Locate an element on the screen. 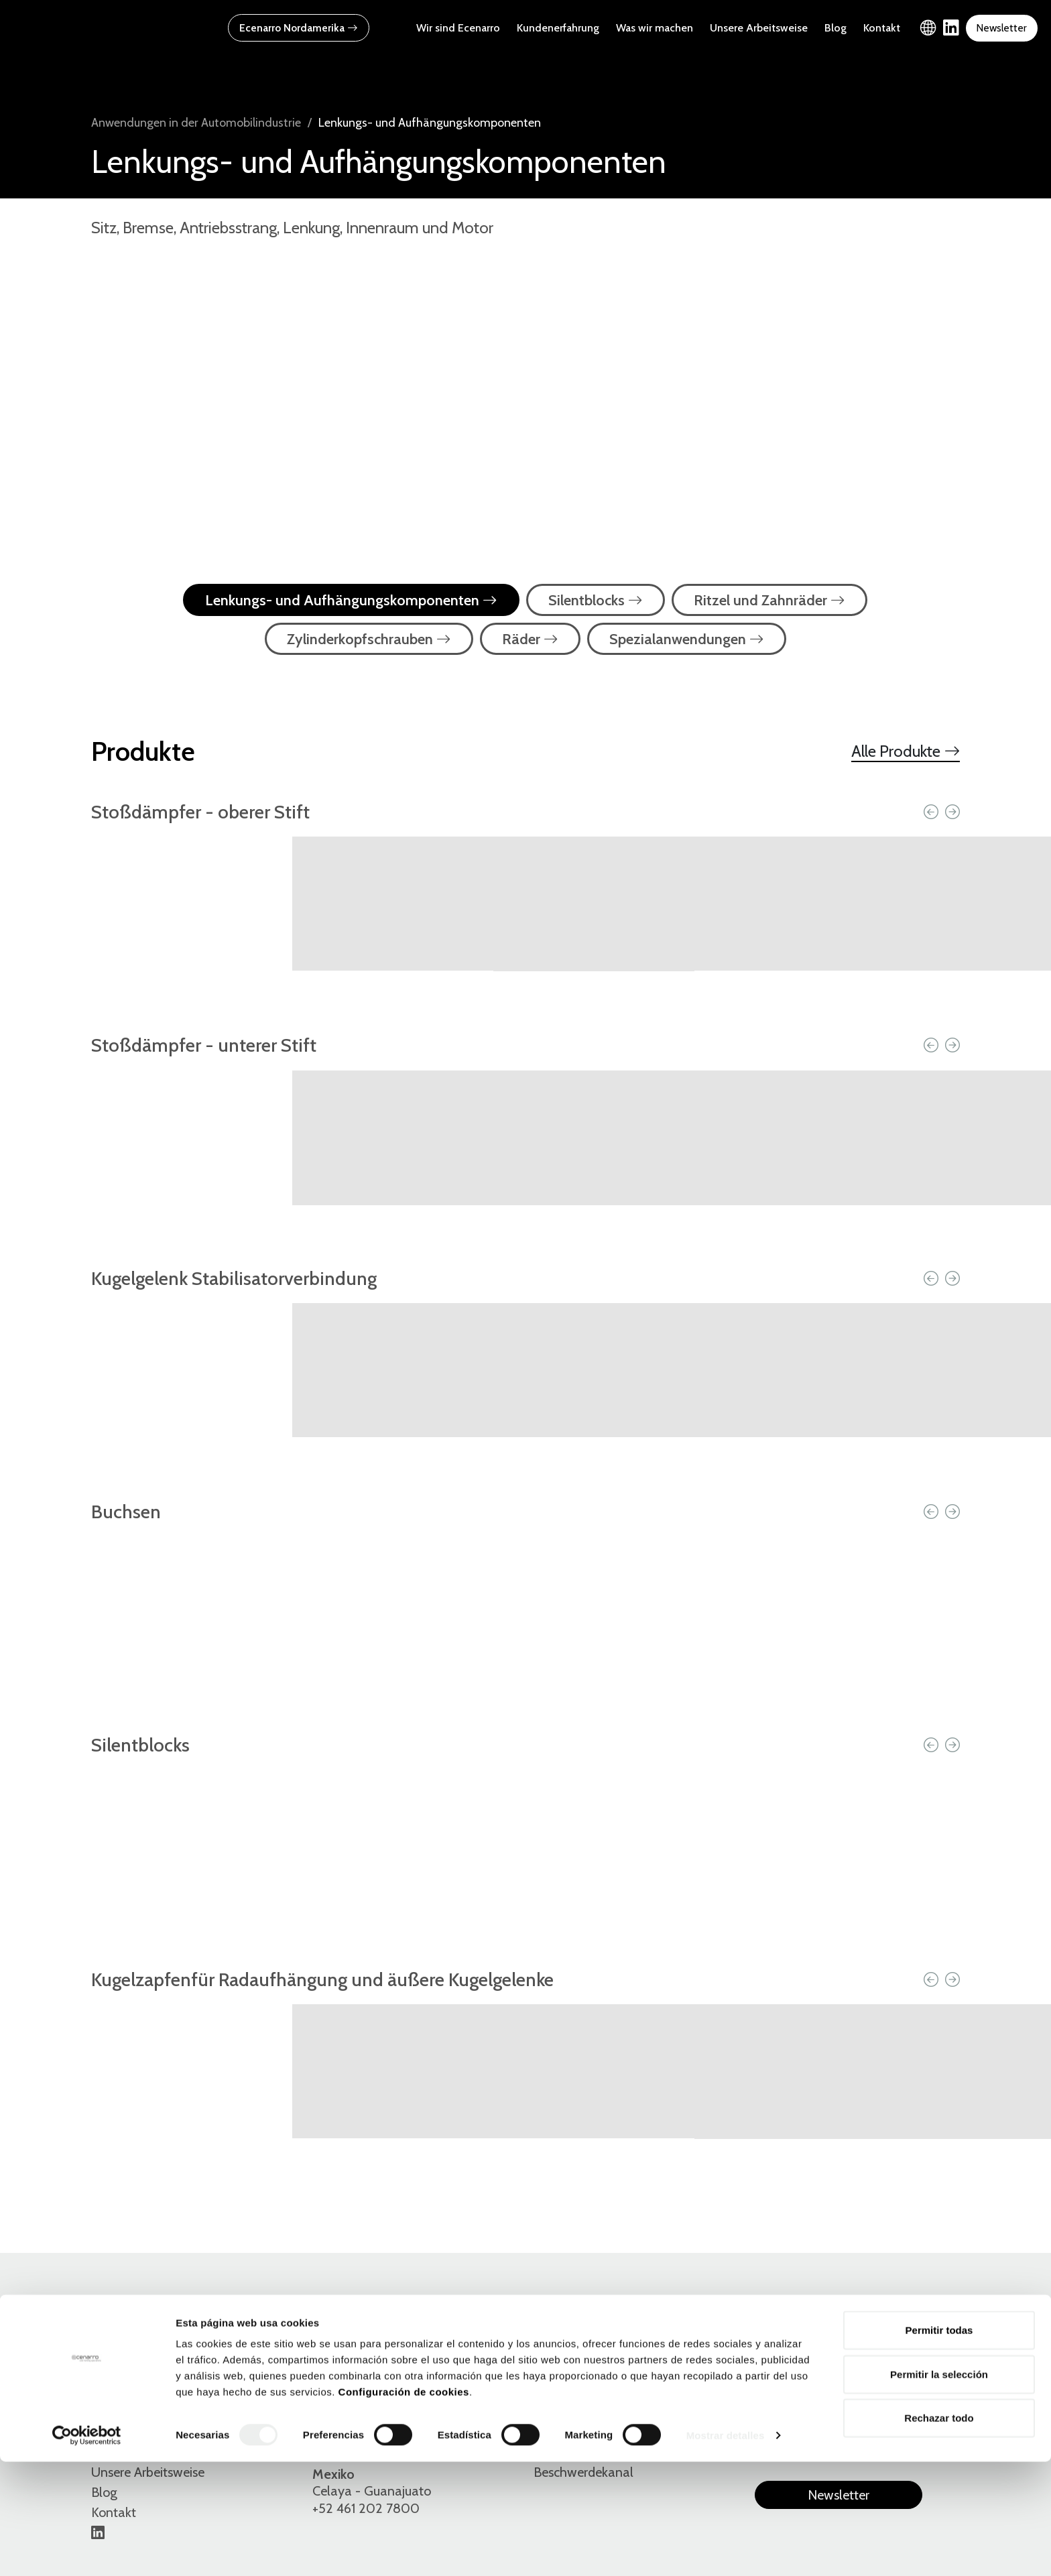 The height and width of the screenshot is (2576, 1051). Lenkungs- und Aufhängungskomponenten is located at coordinates (351, 600).